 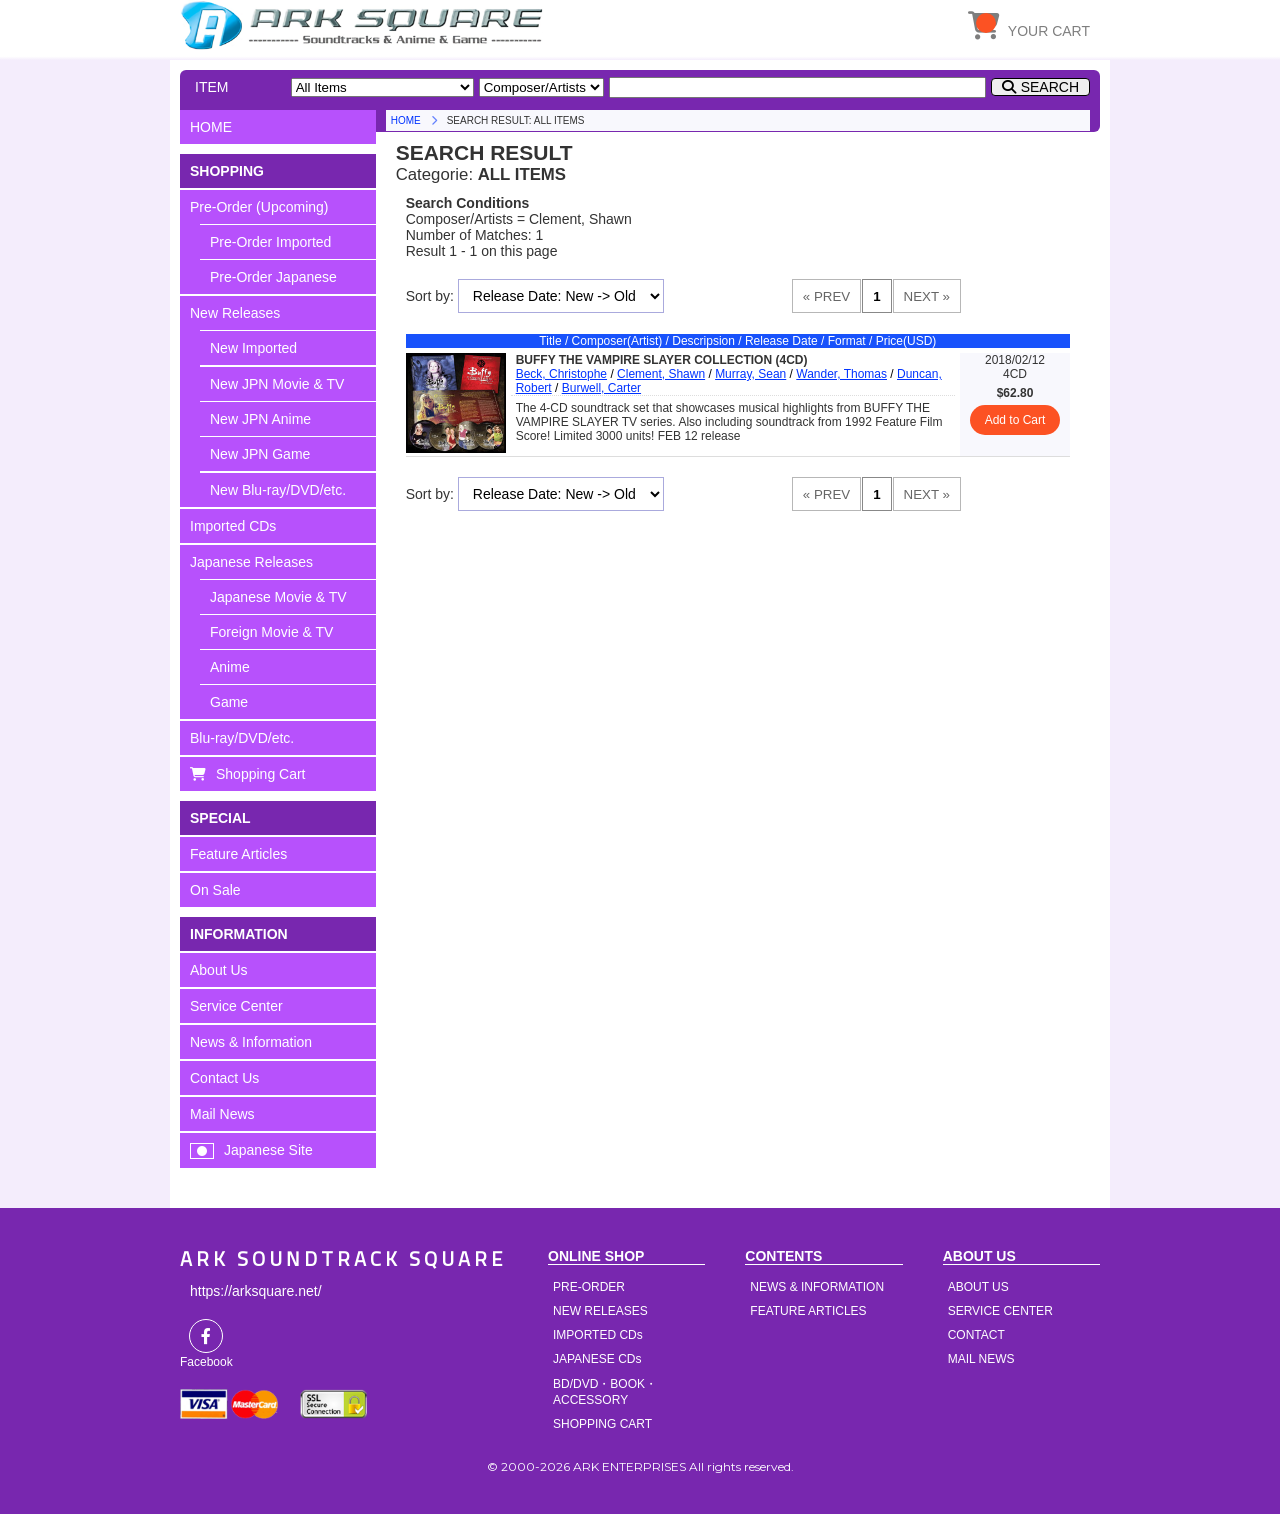 What do you see at coordinates (251, 1042) in the screenshot?
I see `News & Information` at bounding box center [251, 1042].